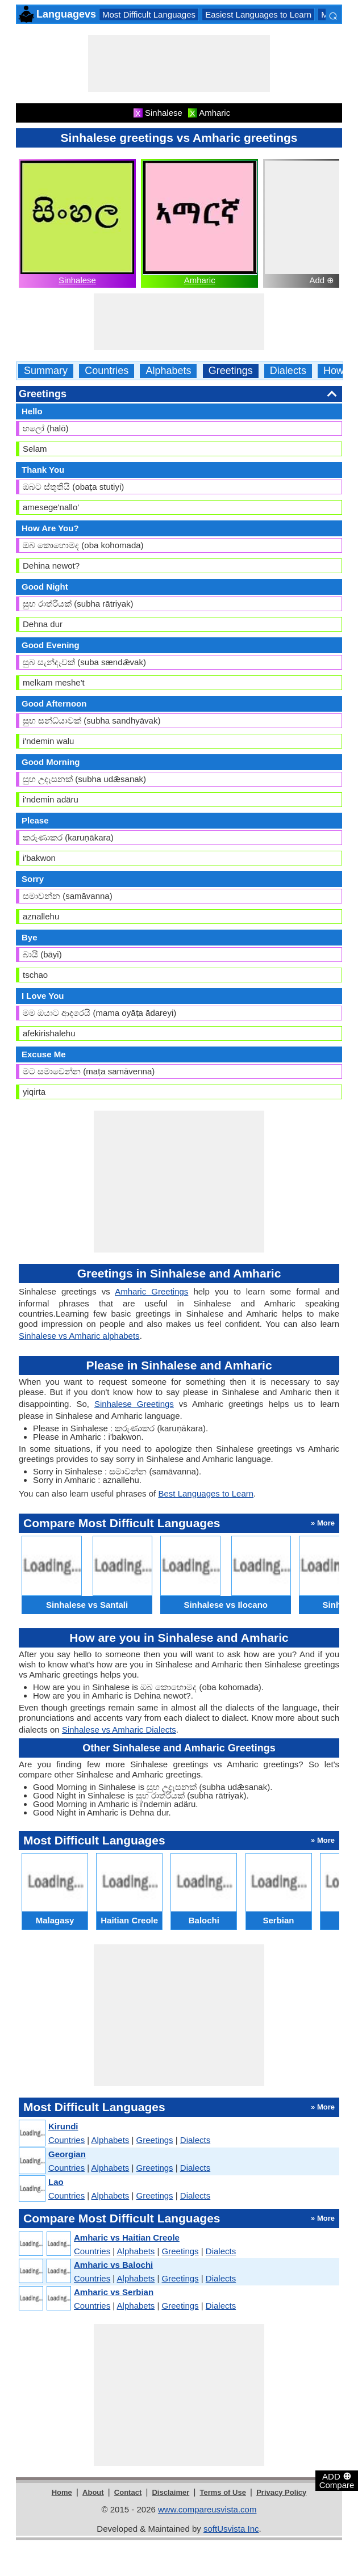 Image resolution: width=358 pixels, height=2576 pixels. What do you see at coordinates (148, 14) in the screenshot?
I see `Most Difficult Languages` at bounding box center [148, 14].